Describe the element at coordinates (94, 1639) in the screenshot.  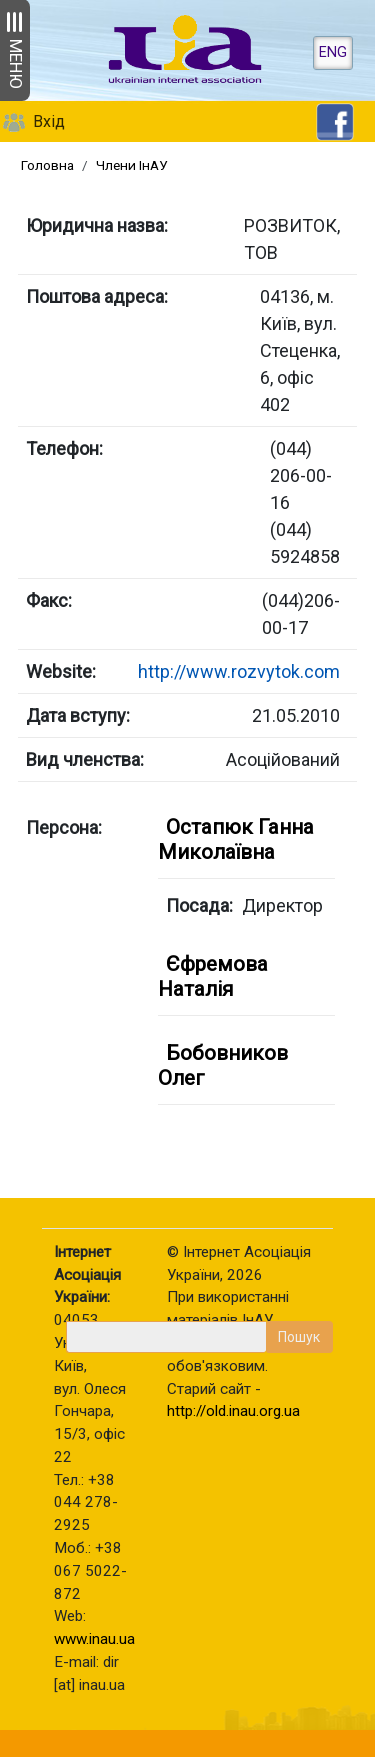
I see `www.inau.ua` at that location.